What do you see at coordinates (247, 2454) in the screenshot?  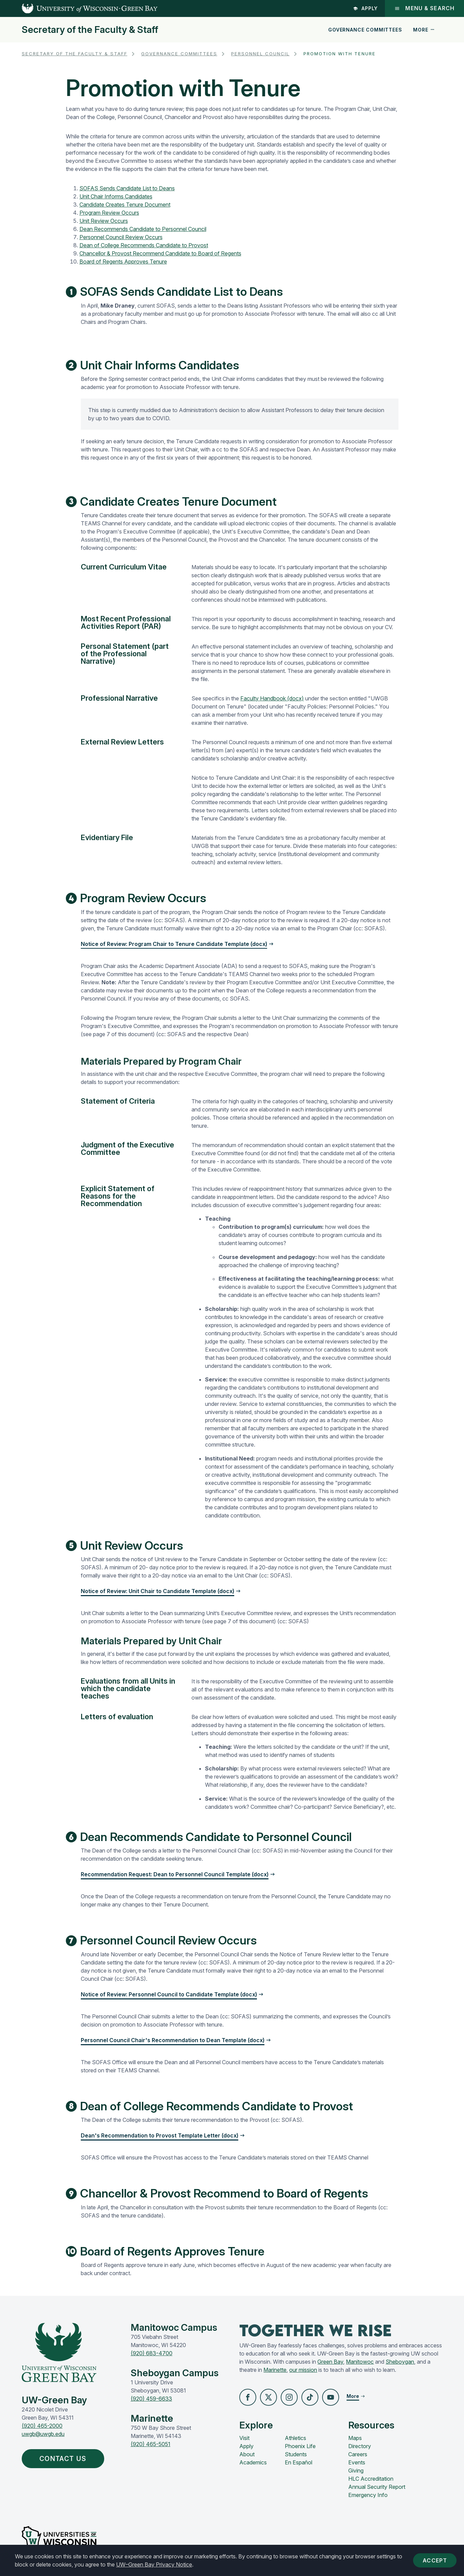 I see `About` at bounding box center [247, 2454].